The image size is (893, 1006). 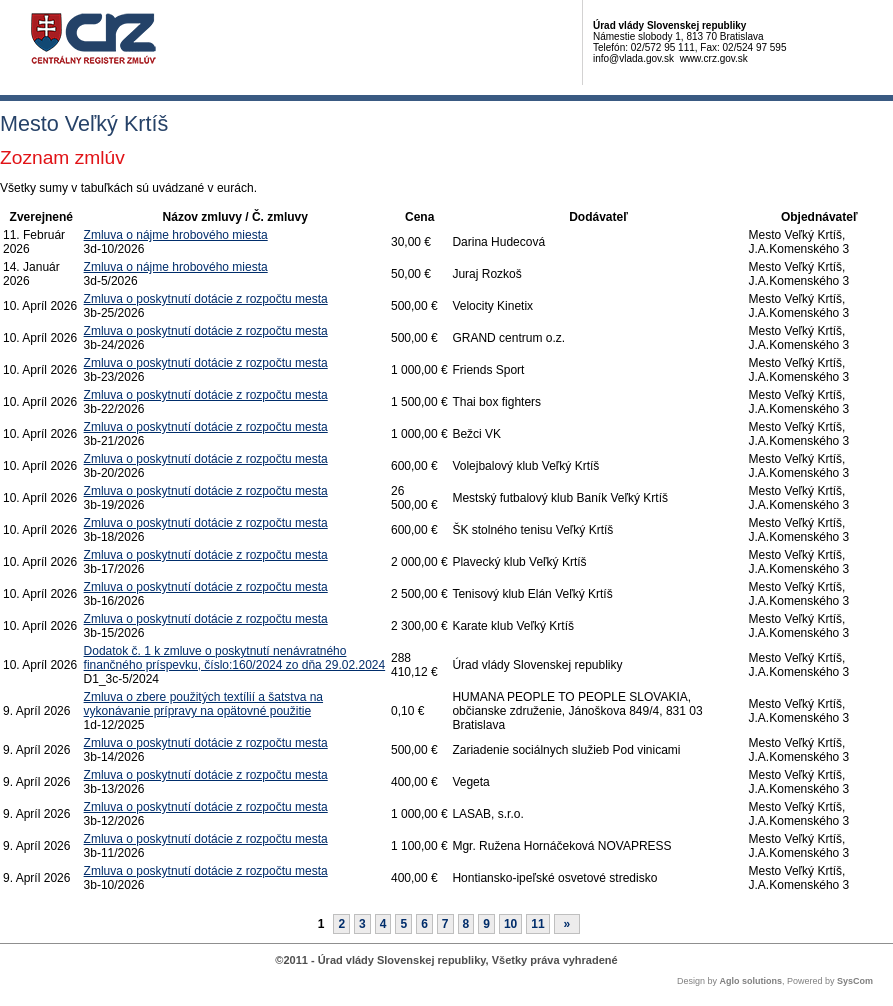 I want to click on Dodatok č. 1 k zmluve o poskytnutí nenávratného finančného príspevku, číslo:160/2024 zo dňa 29.02.2024, so click(x=235, y=658).